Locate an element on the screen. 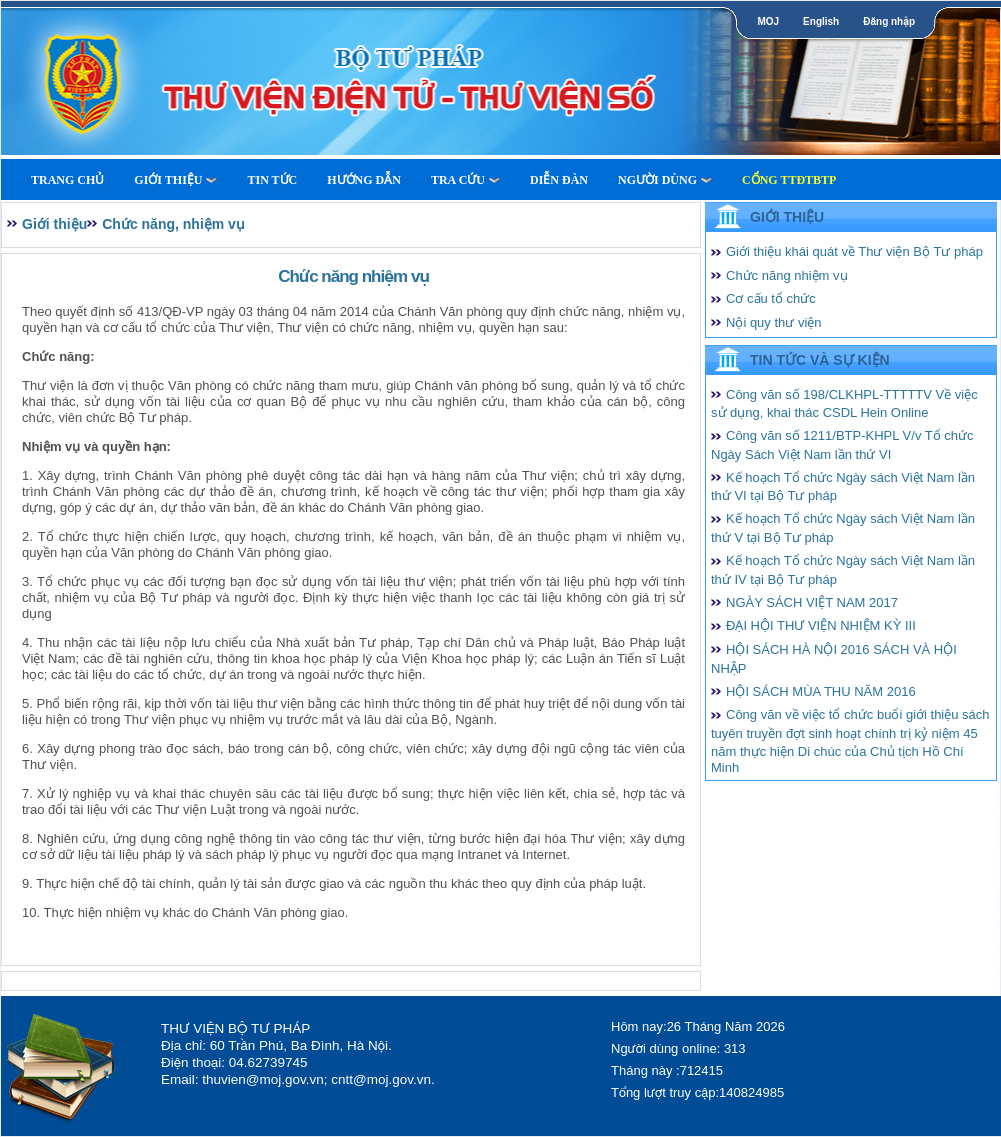 The width and height of the screenshot is (1001, 1137). English is located at coordinates (821, 21).